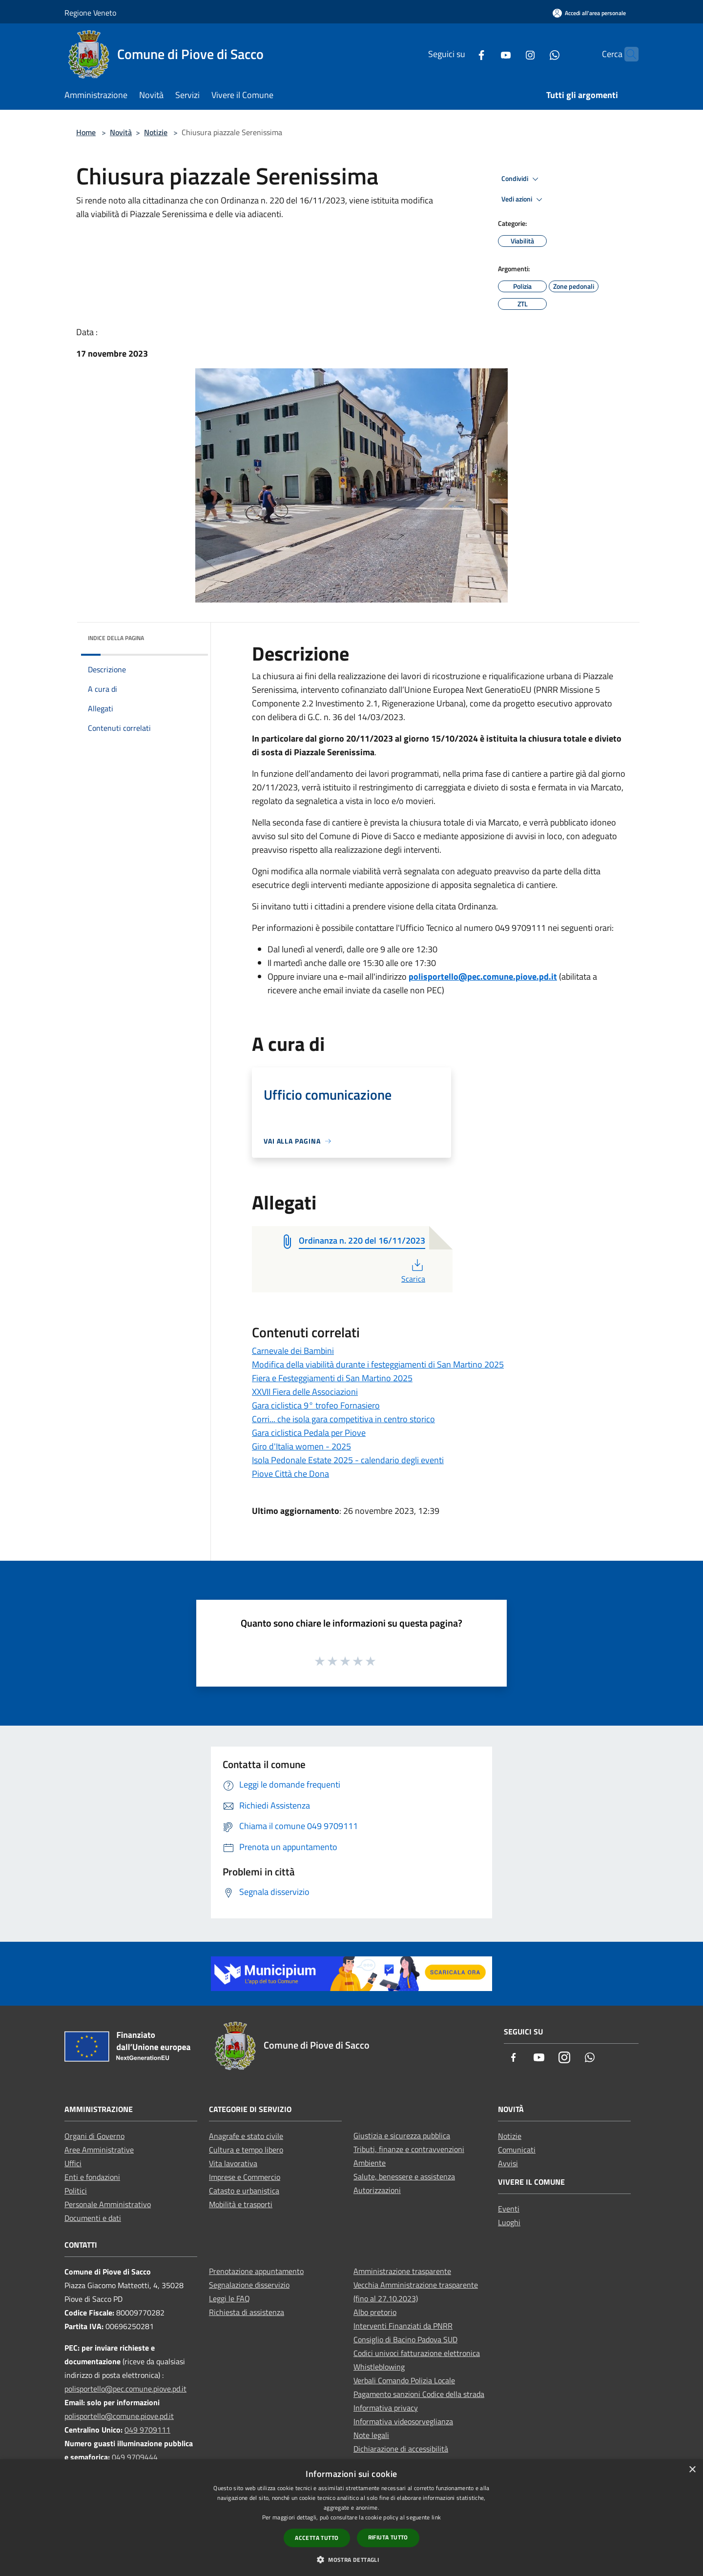  Describe the element at coordinates (627, 54) in the screenshot. I see `[Cerca]` at that location.